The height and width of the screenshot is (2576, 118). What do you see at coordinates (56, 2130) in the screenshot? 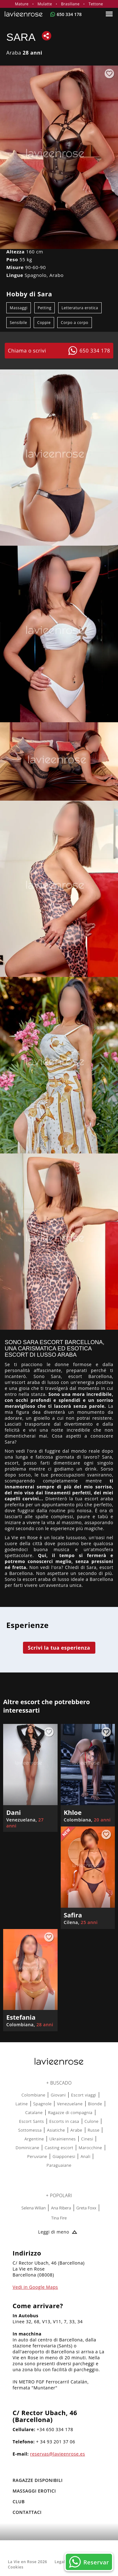
I see `Asiatiche` at bounding box center [56, 2130].